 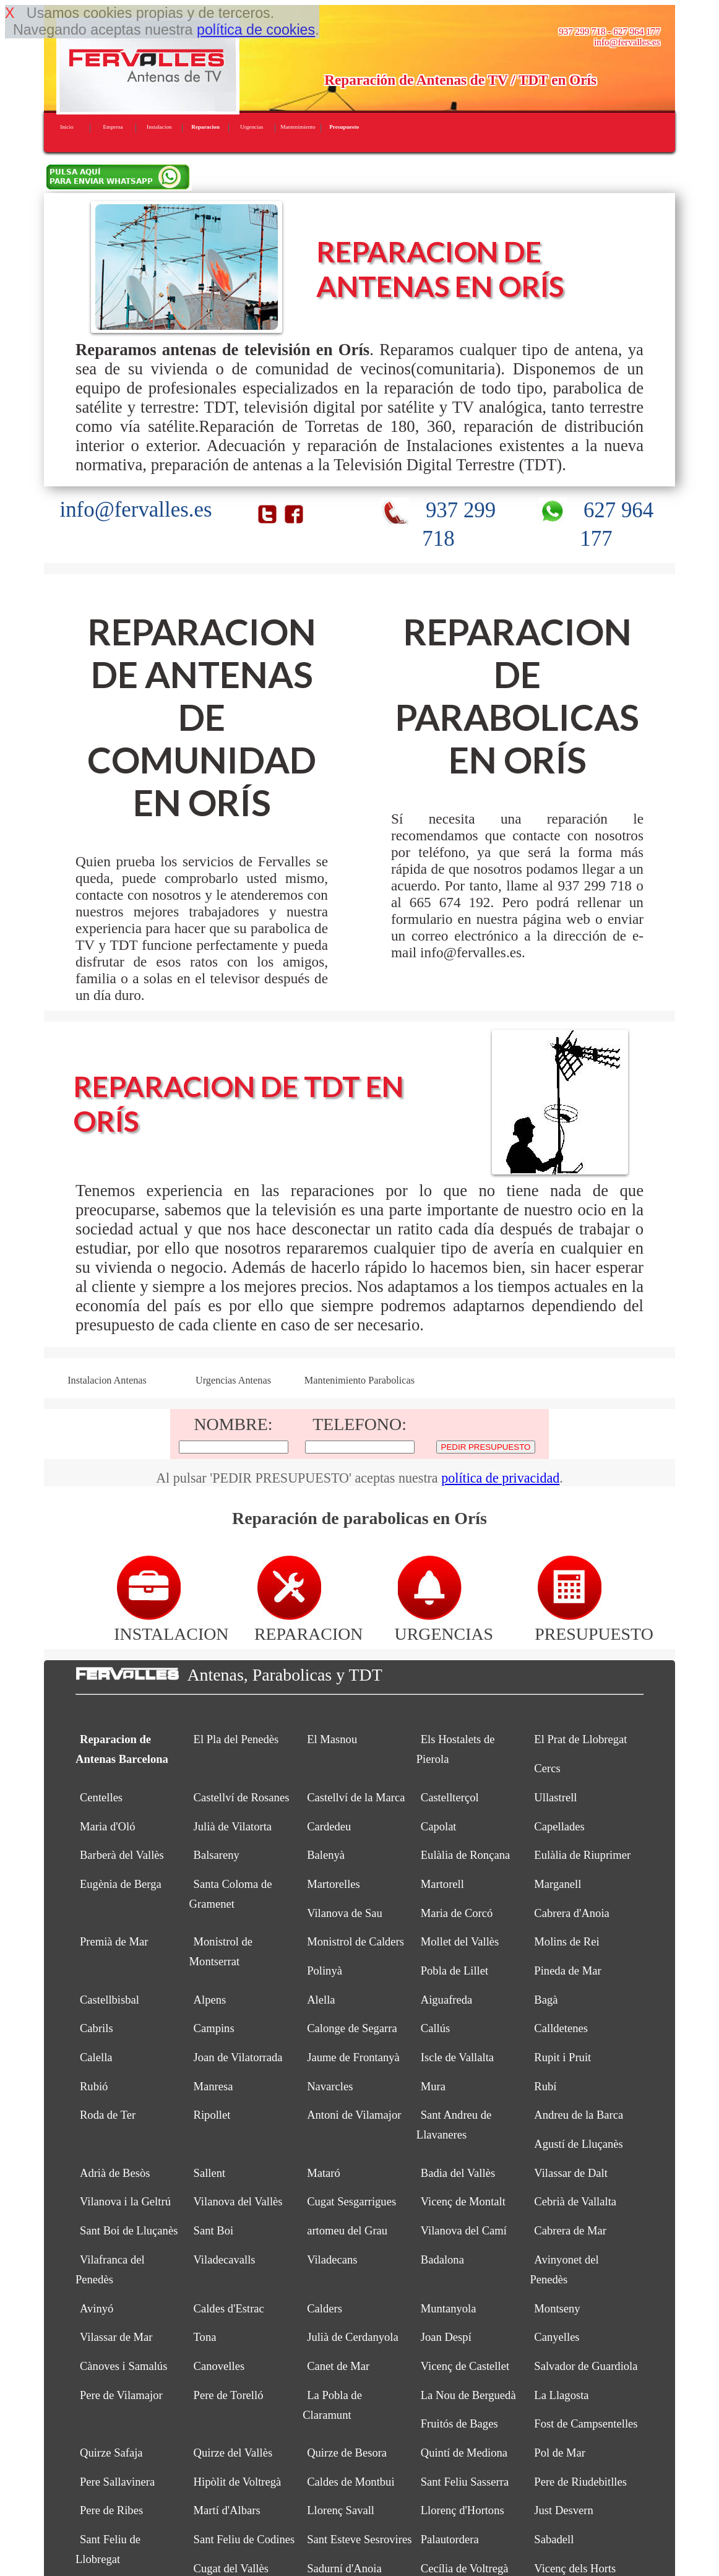 What do you see at coordinates (557, 1883) in the screenshot?
I see `Marganell` at bounding box center [557, 1883].